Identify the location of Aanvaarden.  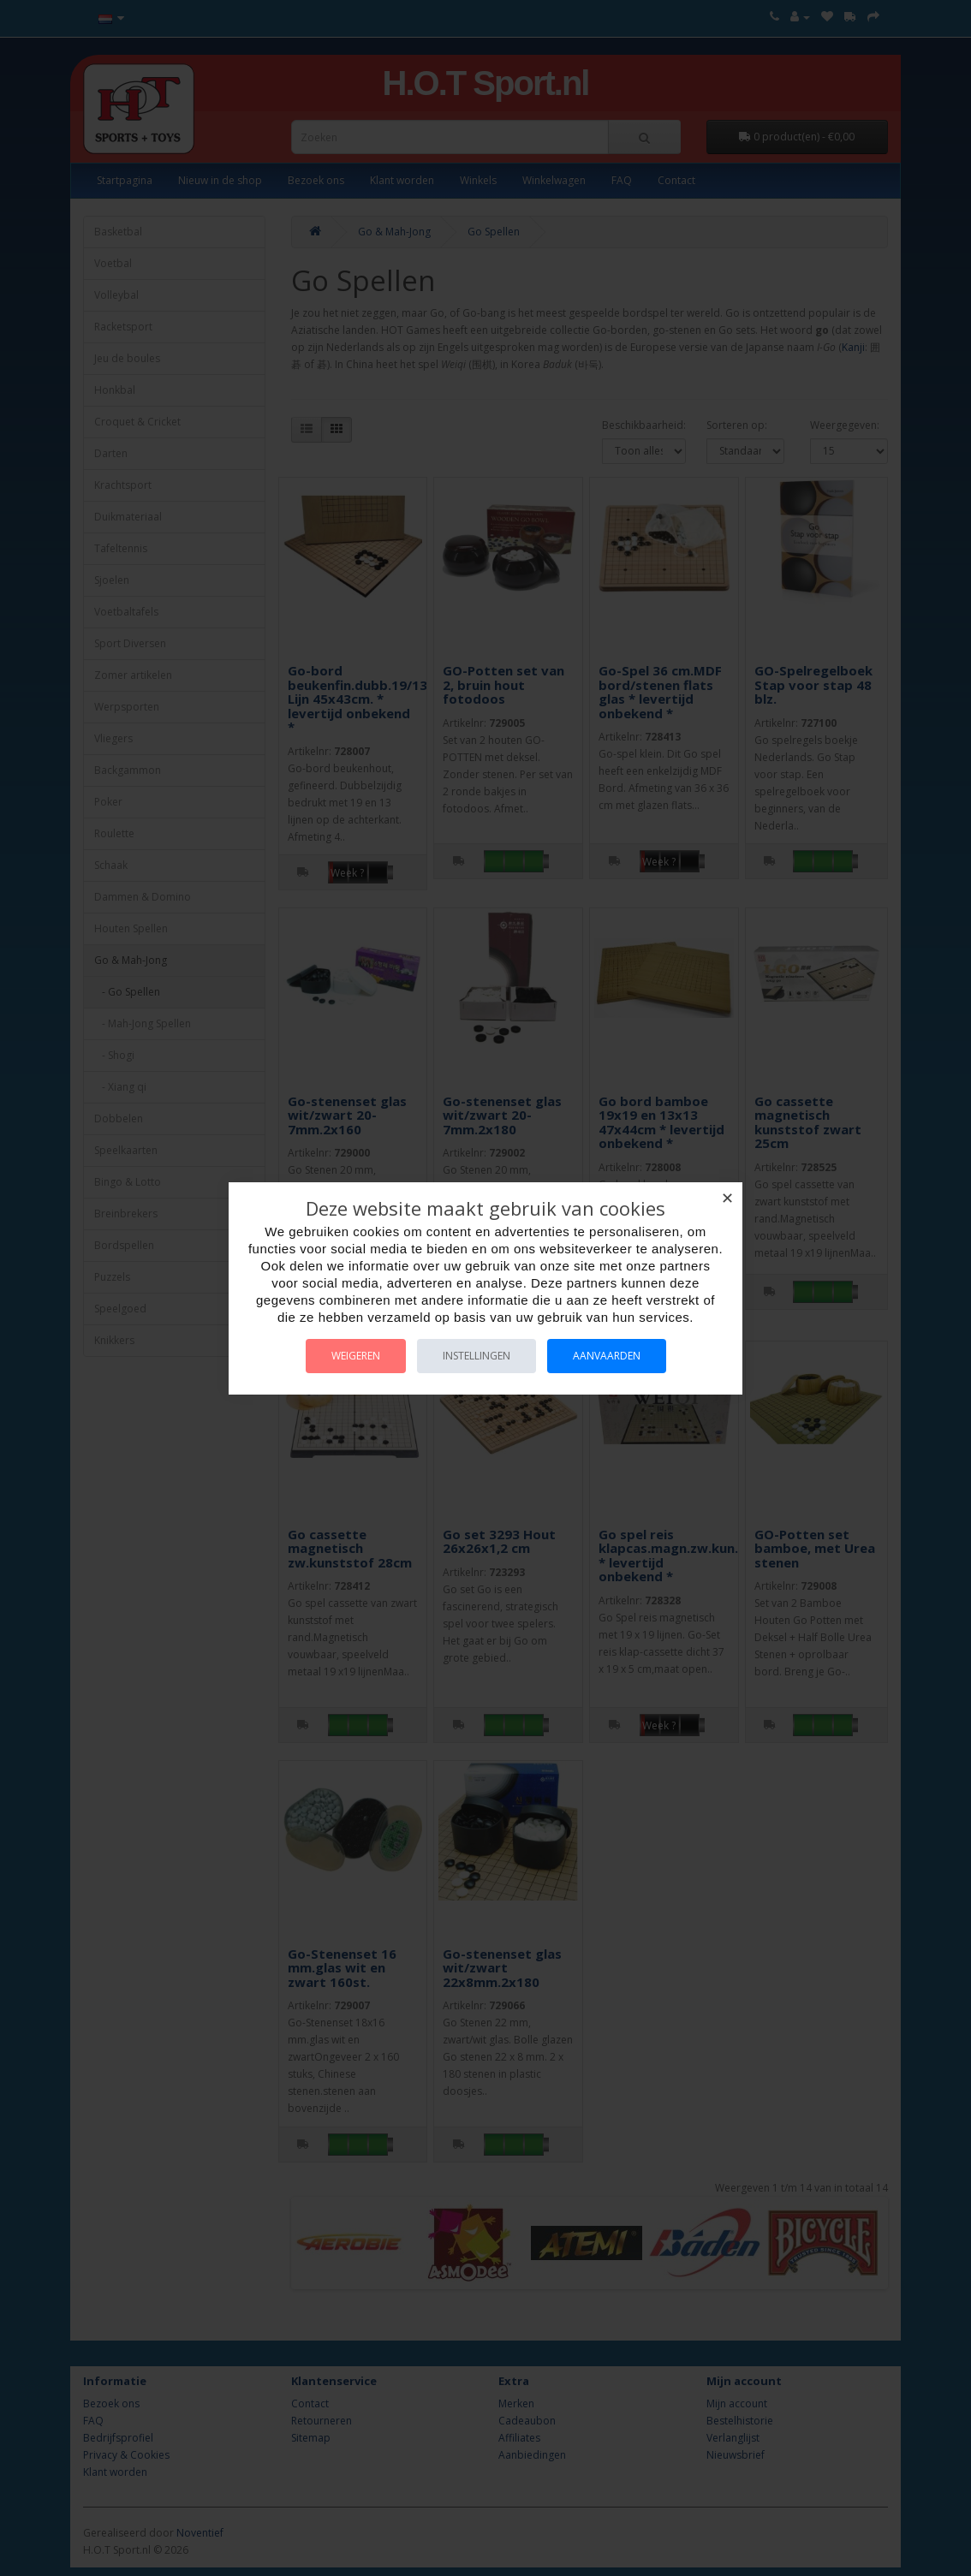
(606, 1355).